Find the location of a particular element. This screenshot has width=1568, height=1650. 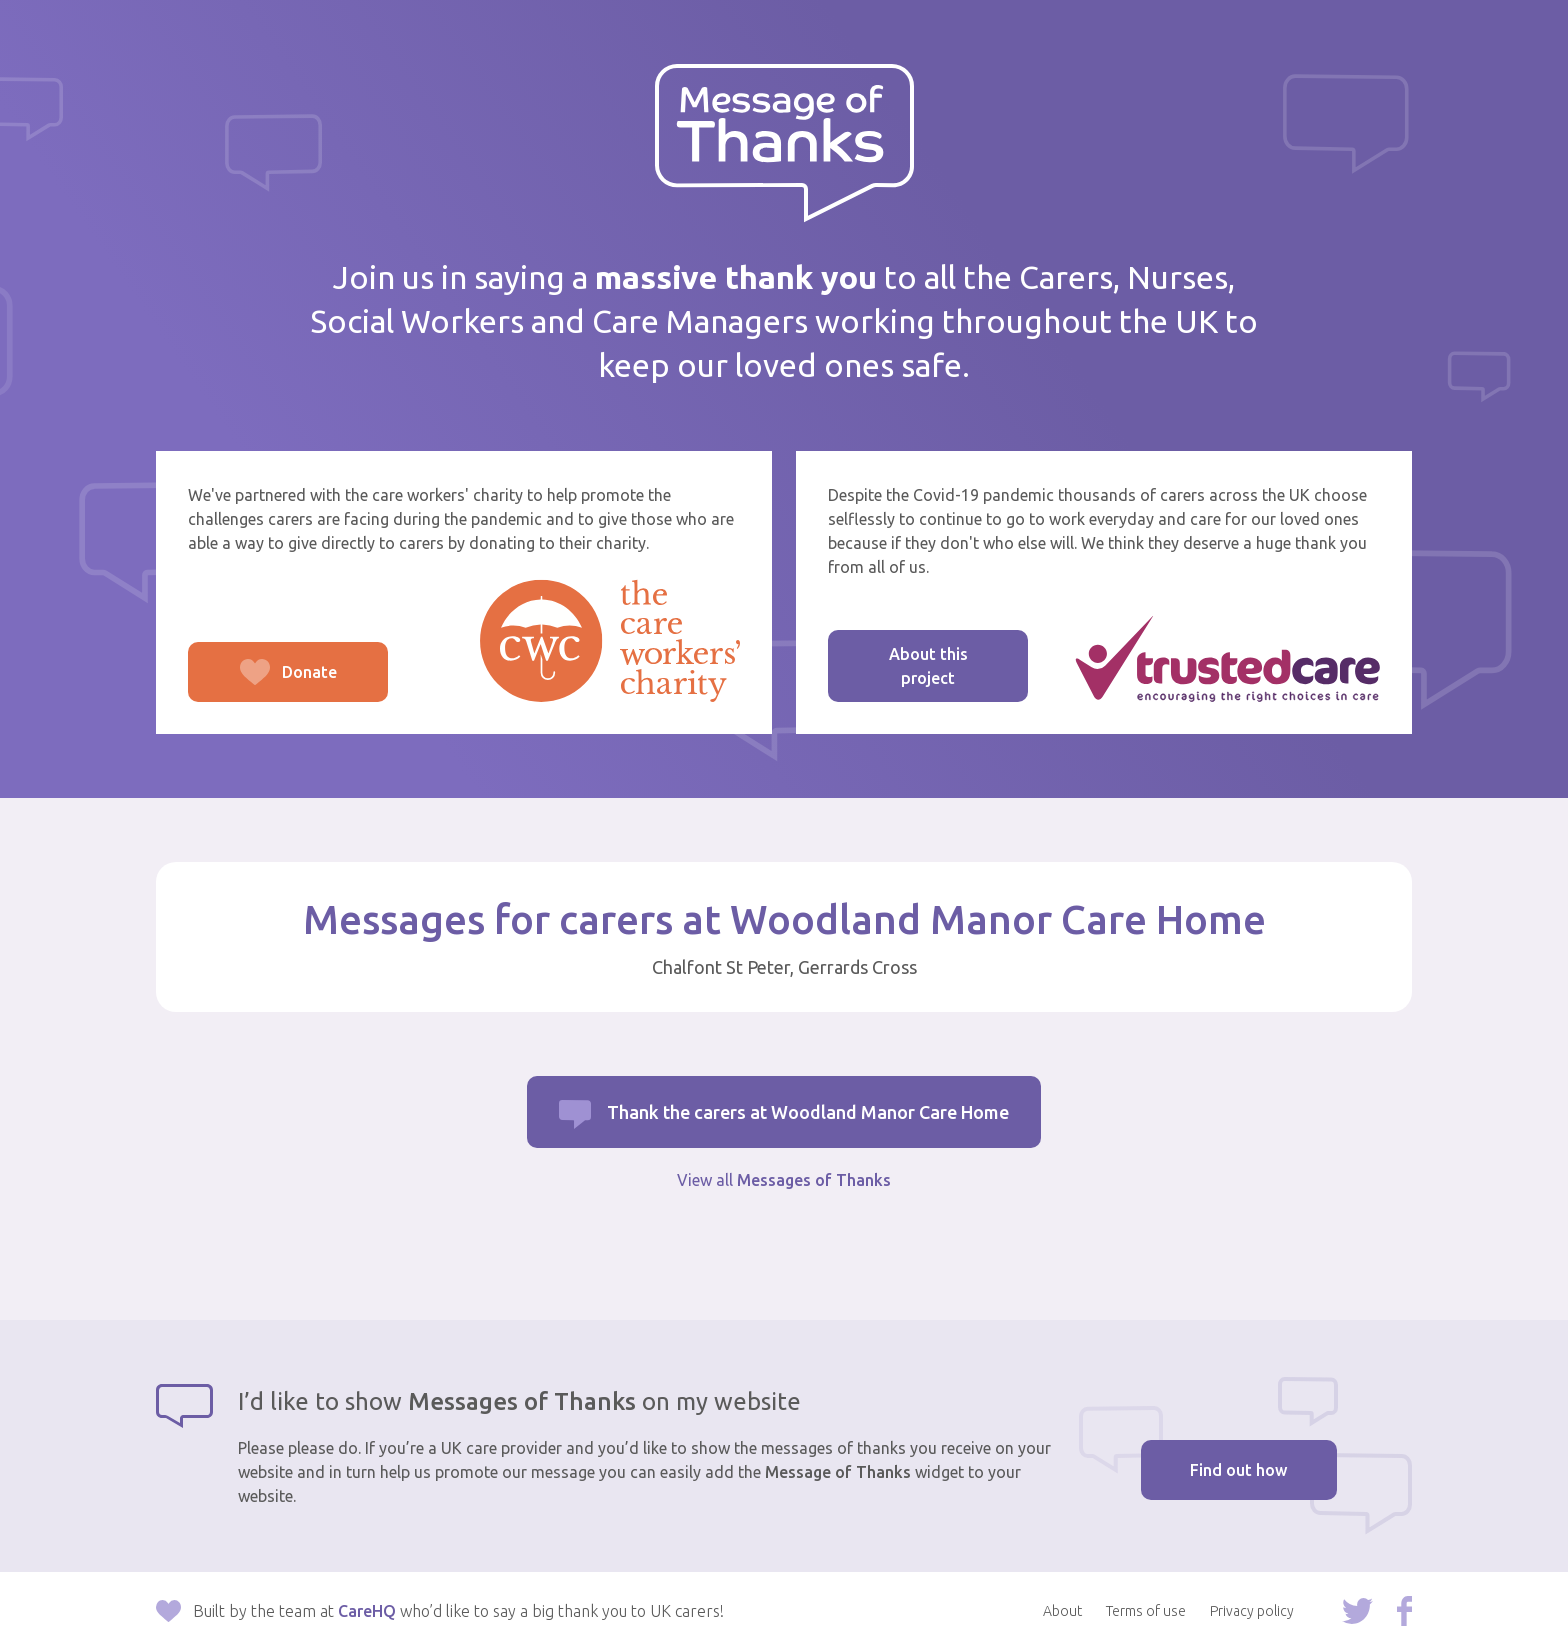

Donate is located at coordinates (262, 682).